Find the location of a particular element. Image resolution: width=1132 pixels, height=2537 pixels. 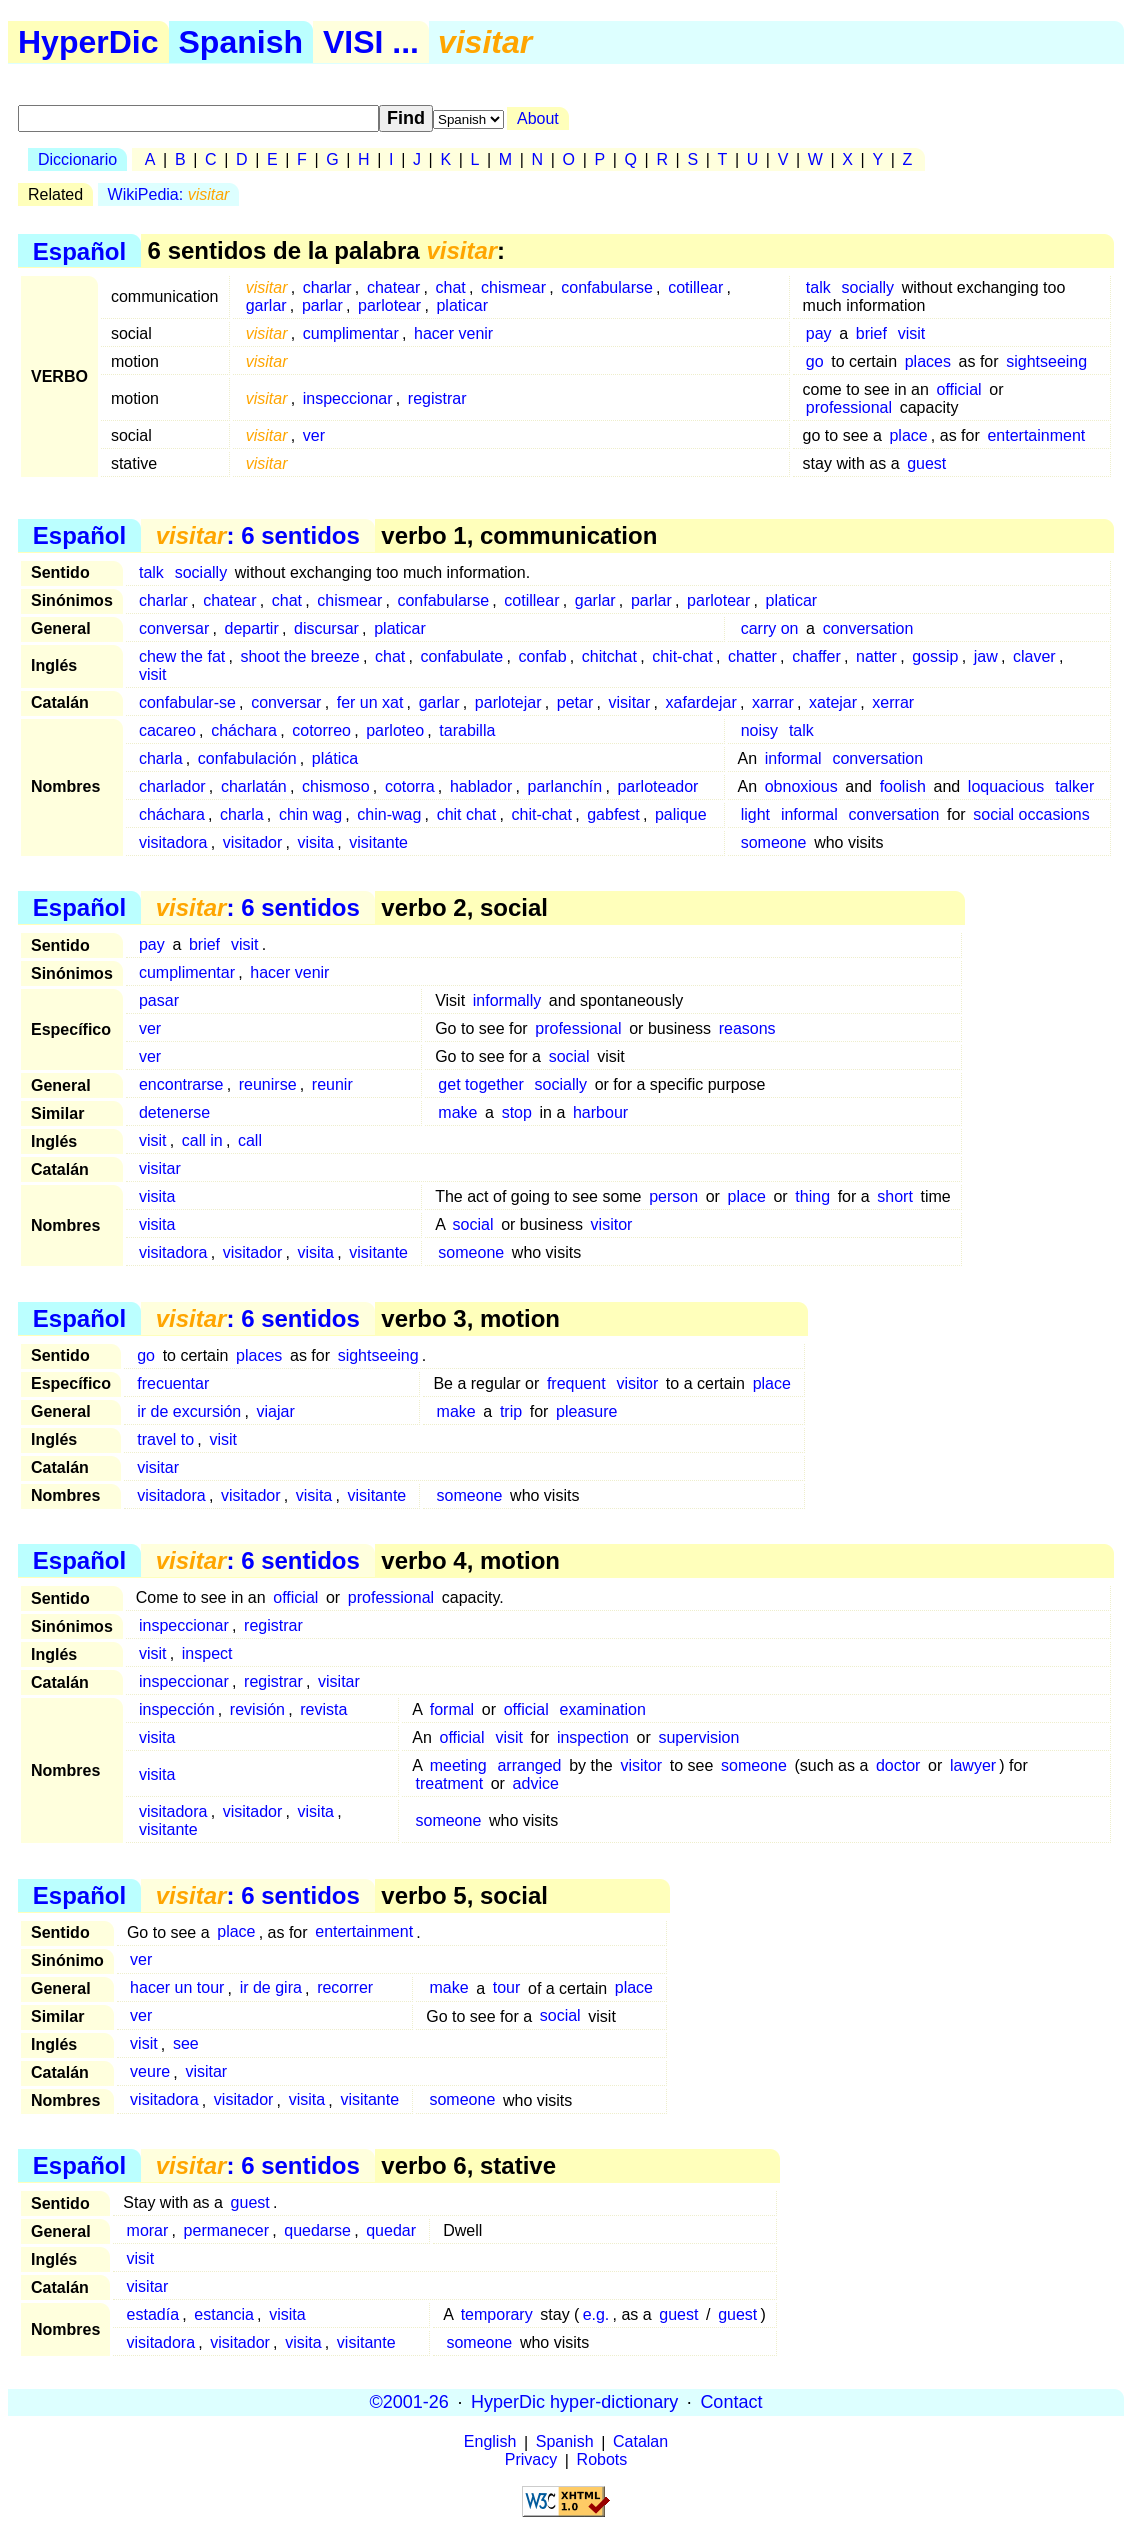

parlotear is located at coordinates (389, 305).